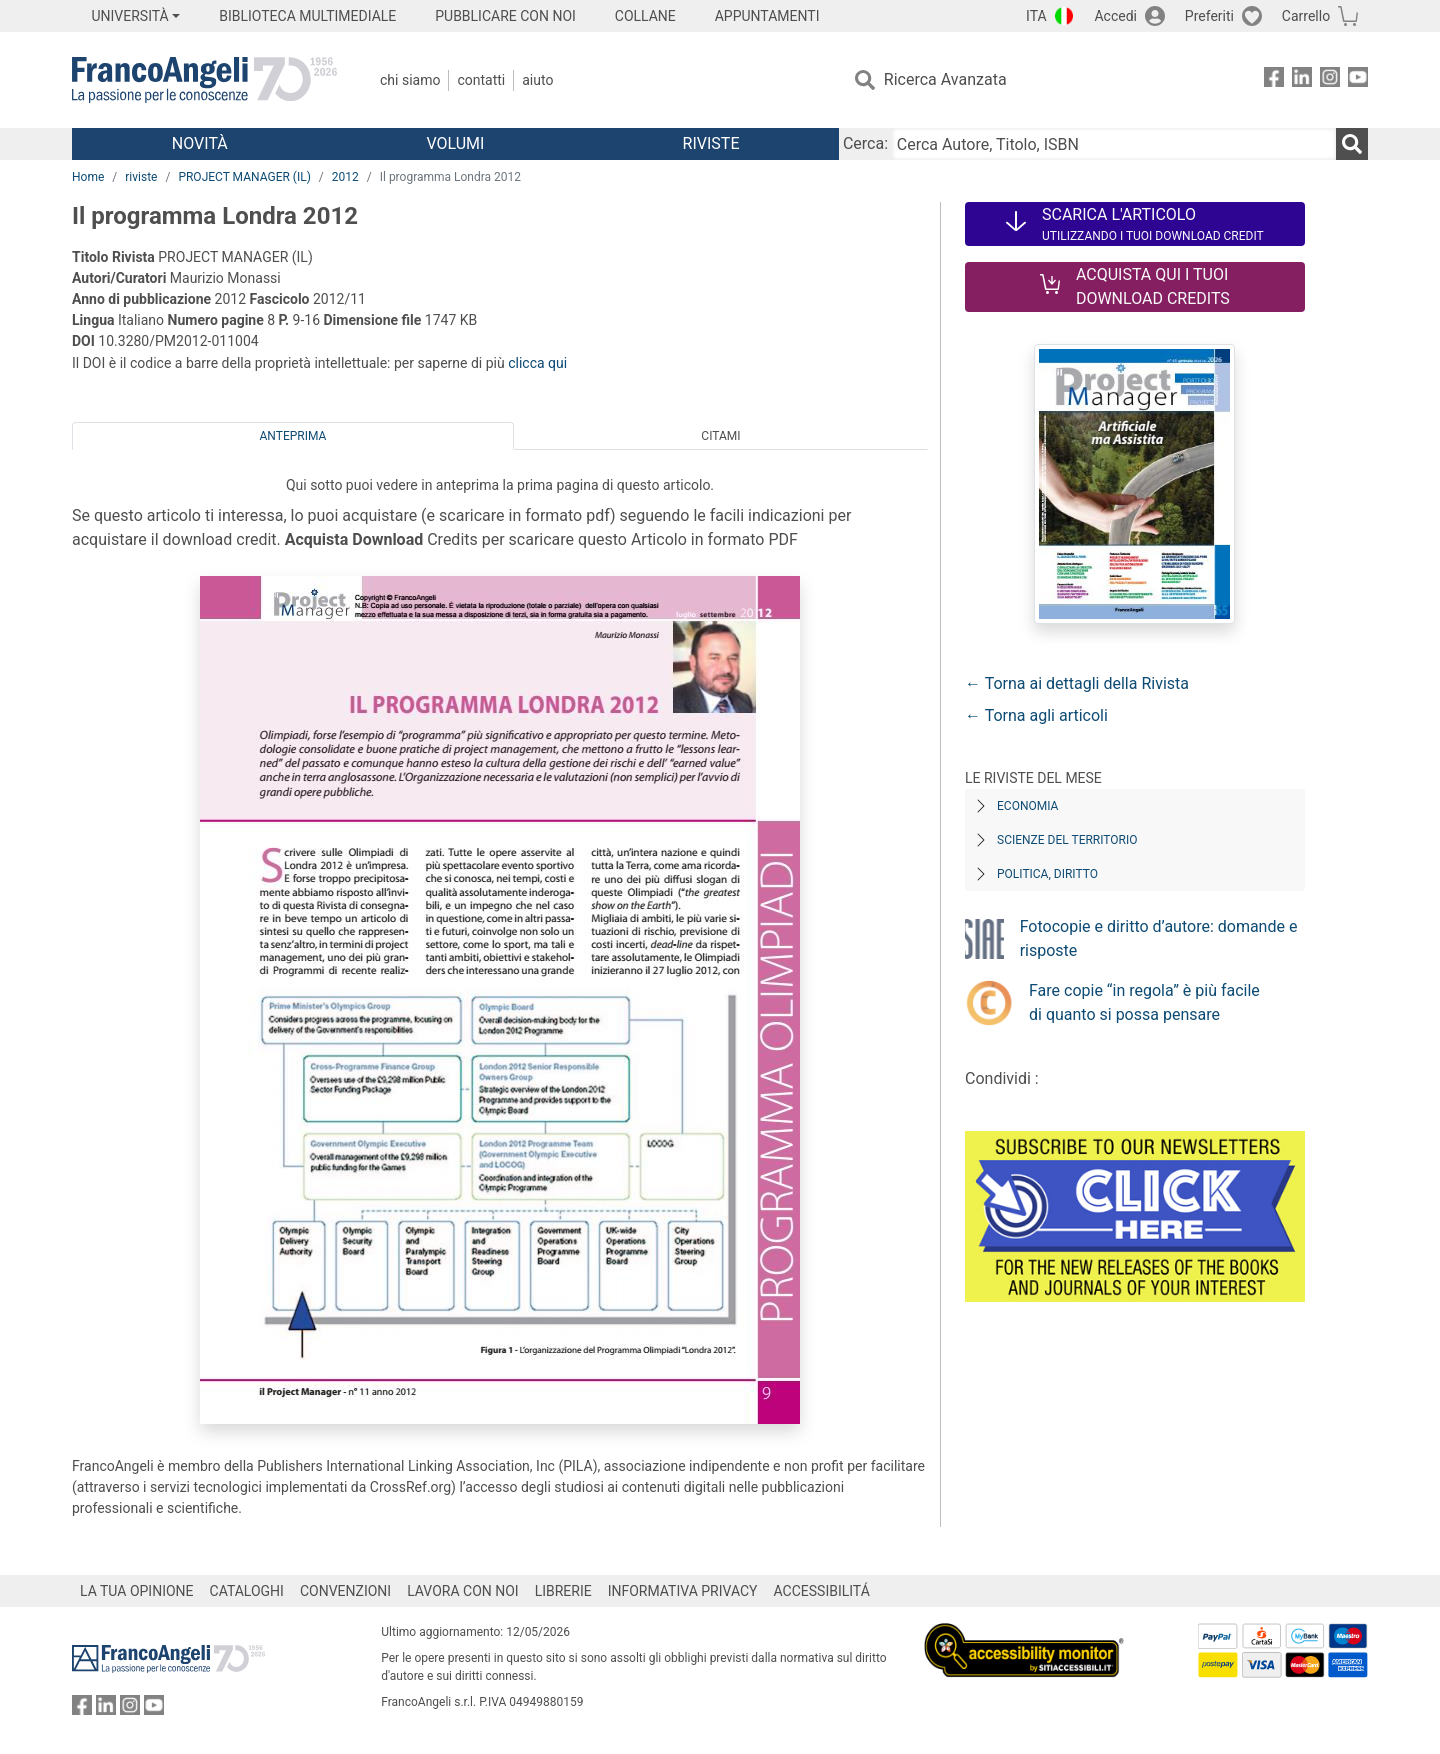  I want to click on Chi Siamo, so click(410, 80).